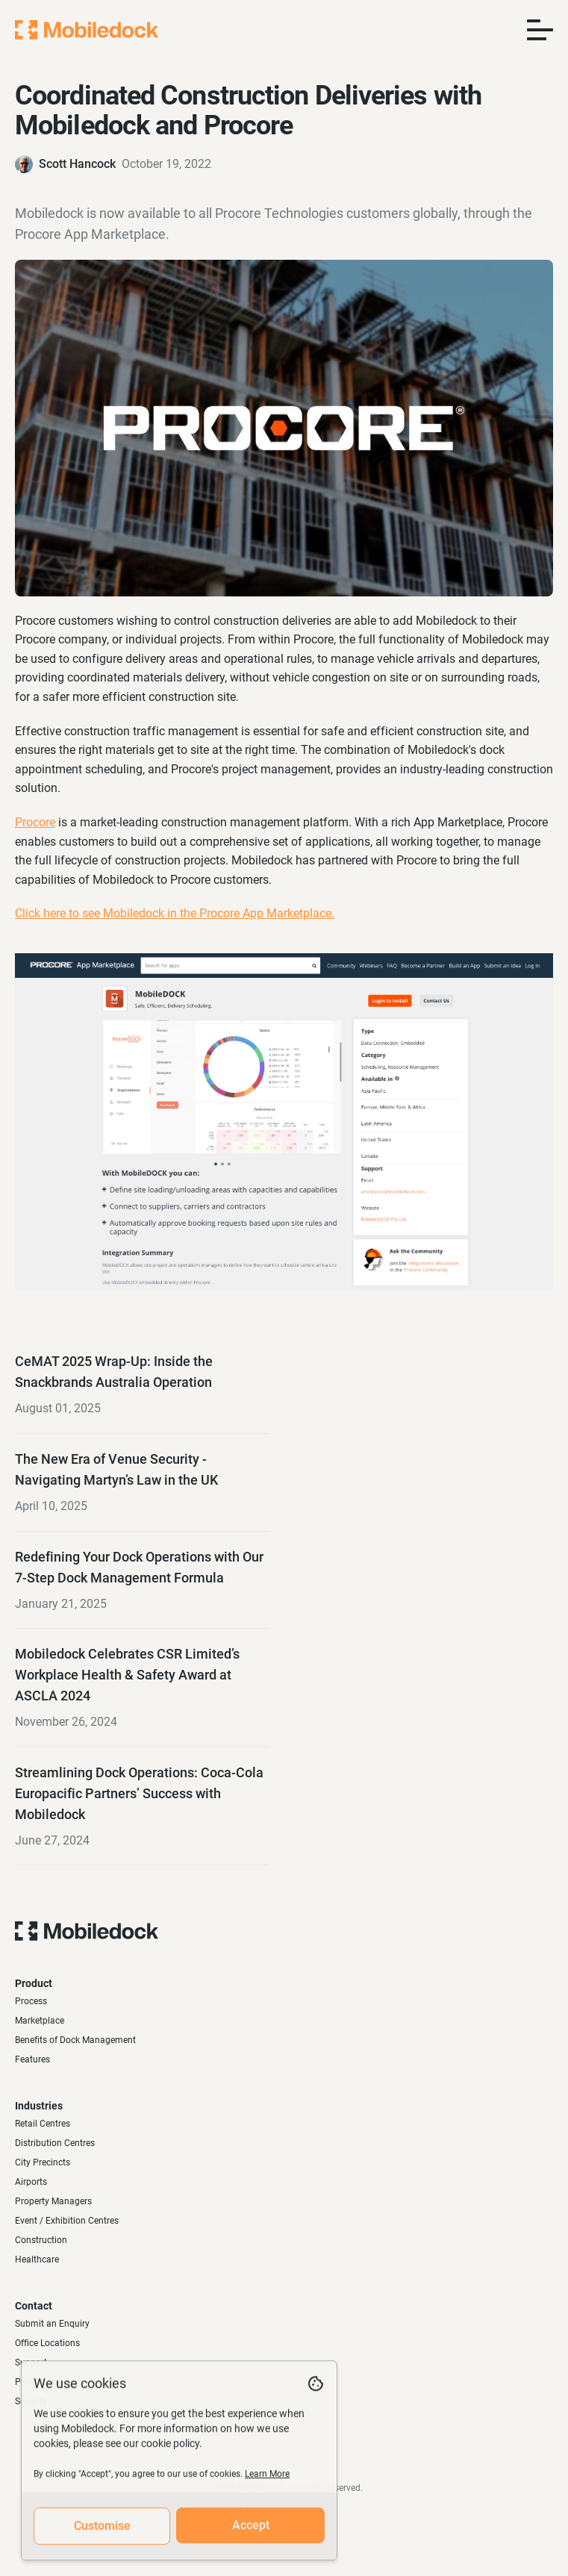  Describe the element at coordinates (42, 2123) in the screenshot. I see `Retail Centres` at that location.